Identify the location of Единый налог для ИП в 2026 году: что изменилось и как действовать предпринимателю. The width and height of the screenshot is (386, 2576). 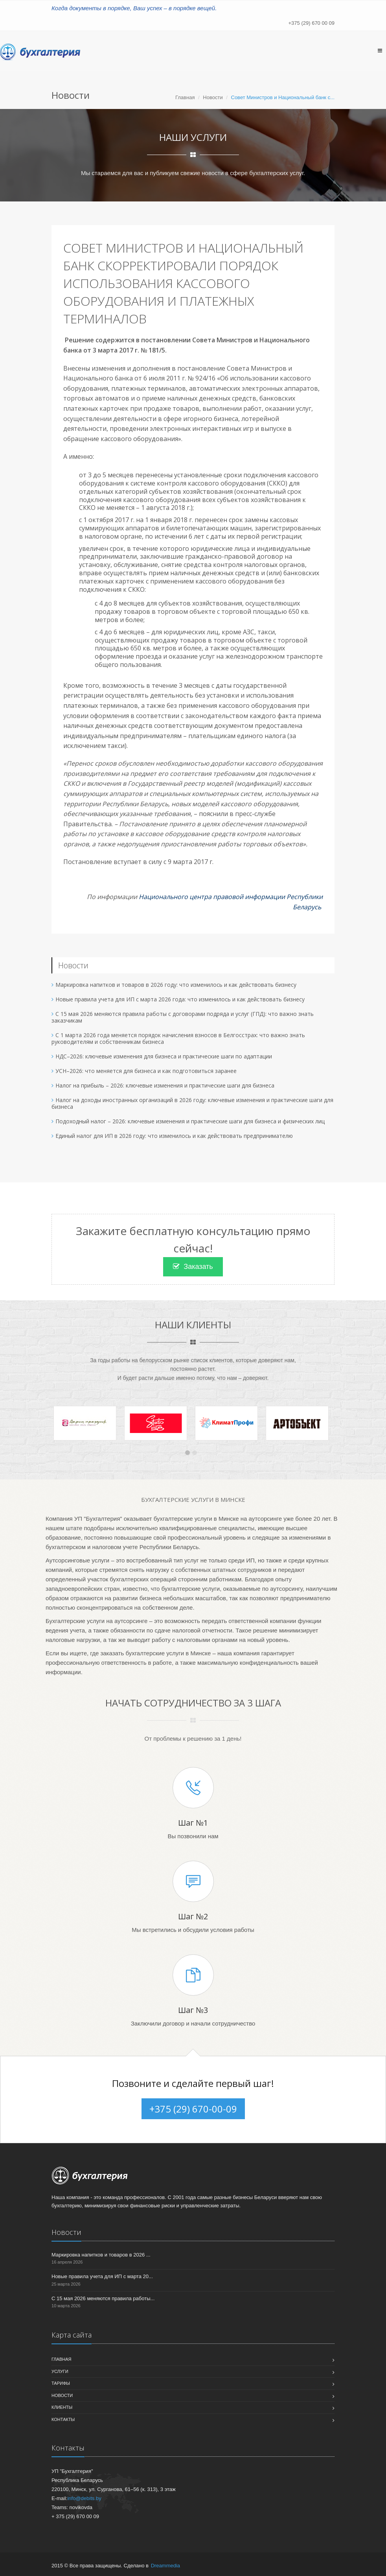
(174, 1135).